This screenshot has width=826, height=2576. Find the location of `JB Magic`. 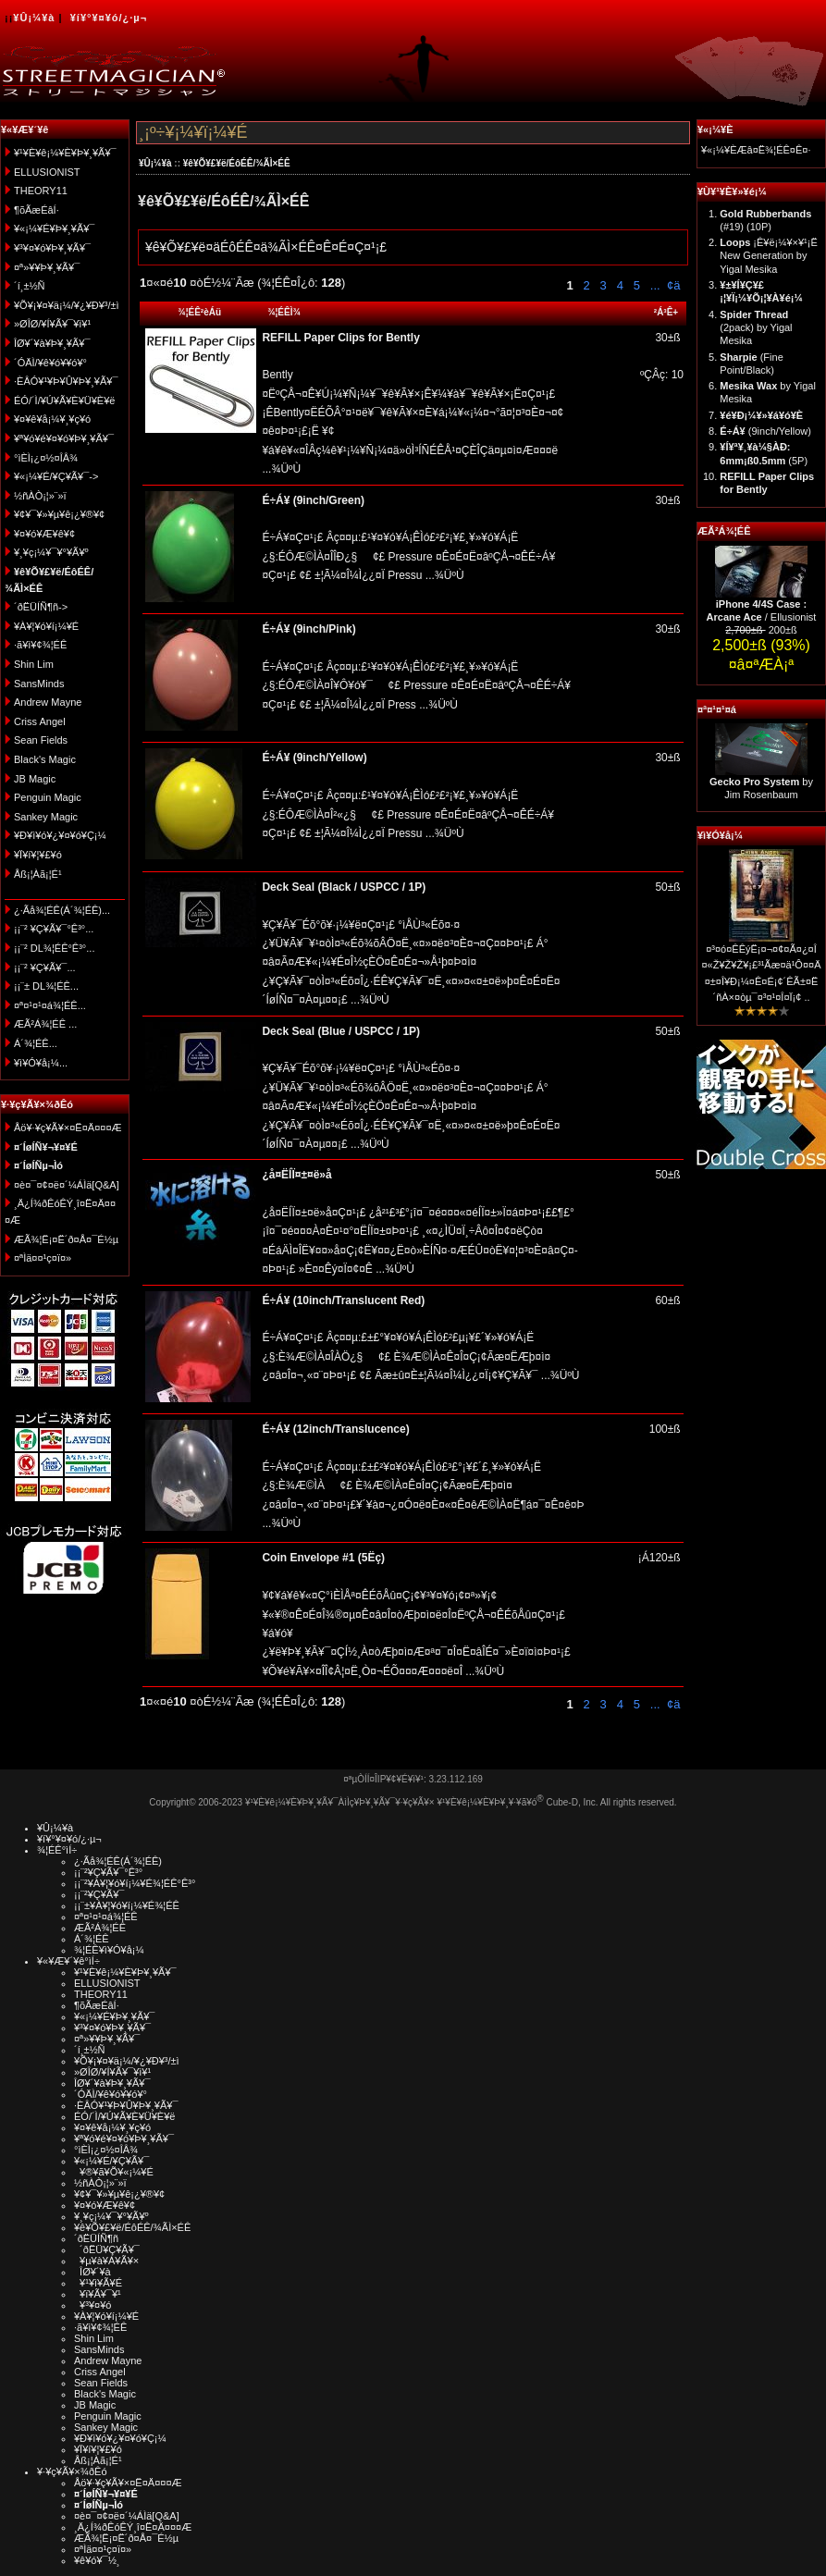

JB Magic is located at coordinates (34, 778).